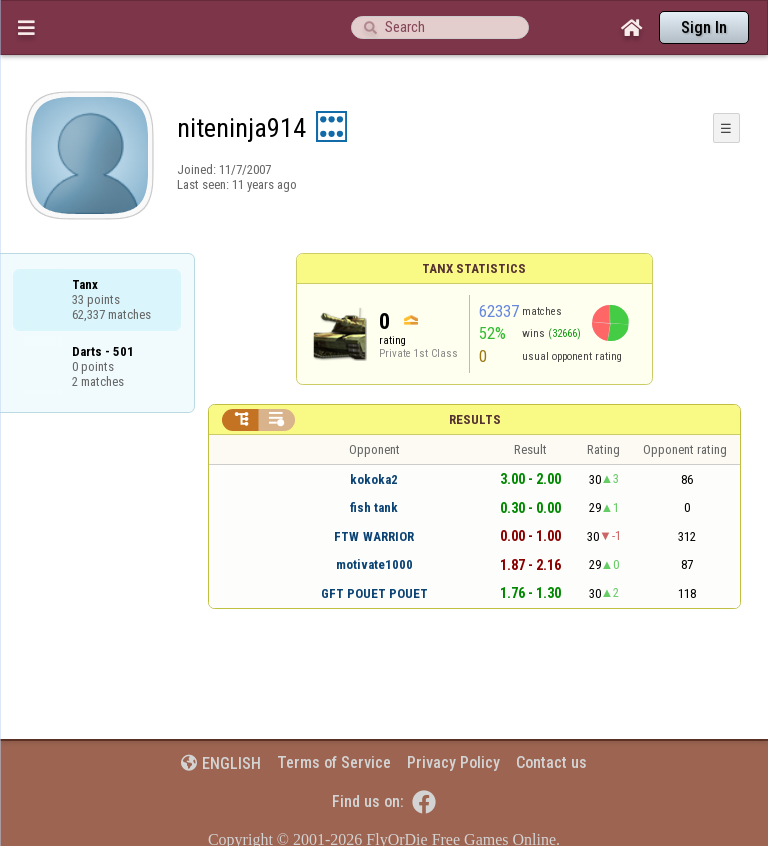 The height and width of the screenshot is (846, 768). What do you see at coordinates (453, 762) in the screenshot?
I see `Privacy Policy` at bounding box center [453, 762].